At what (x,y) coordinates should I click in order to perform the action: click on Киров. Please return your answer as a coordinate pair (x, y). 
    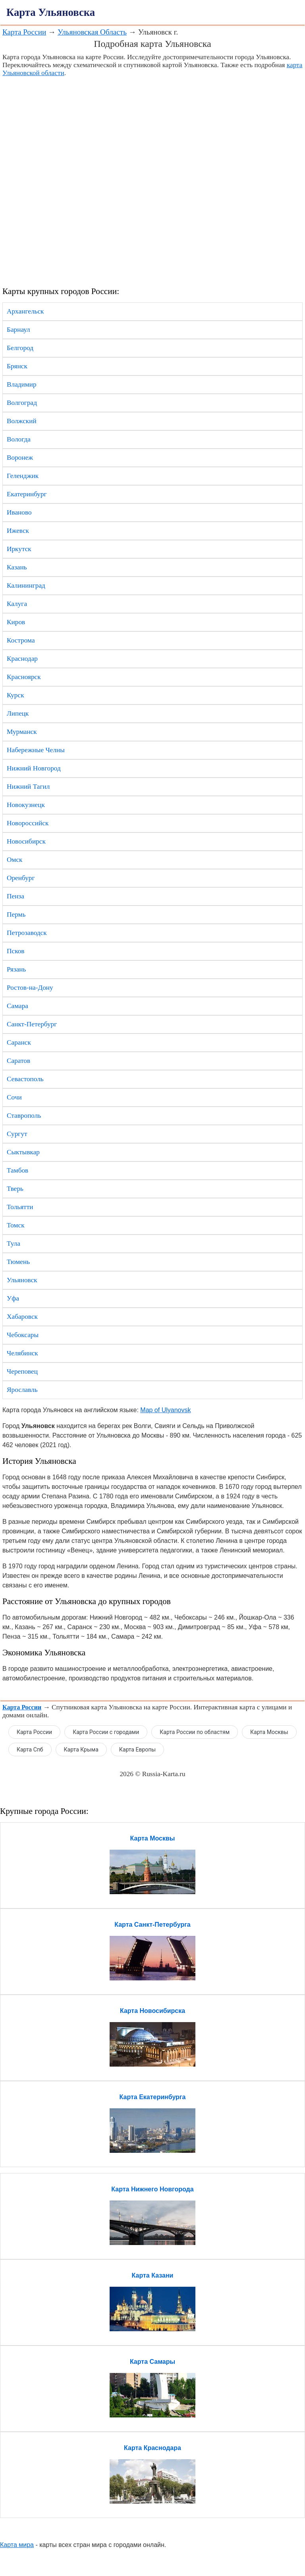
    Looking at the image, I should click on (16, 622).